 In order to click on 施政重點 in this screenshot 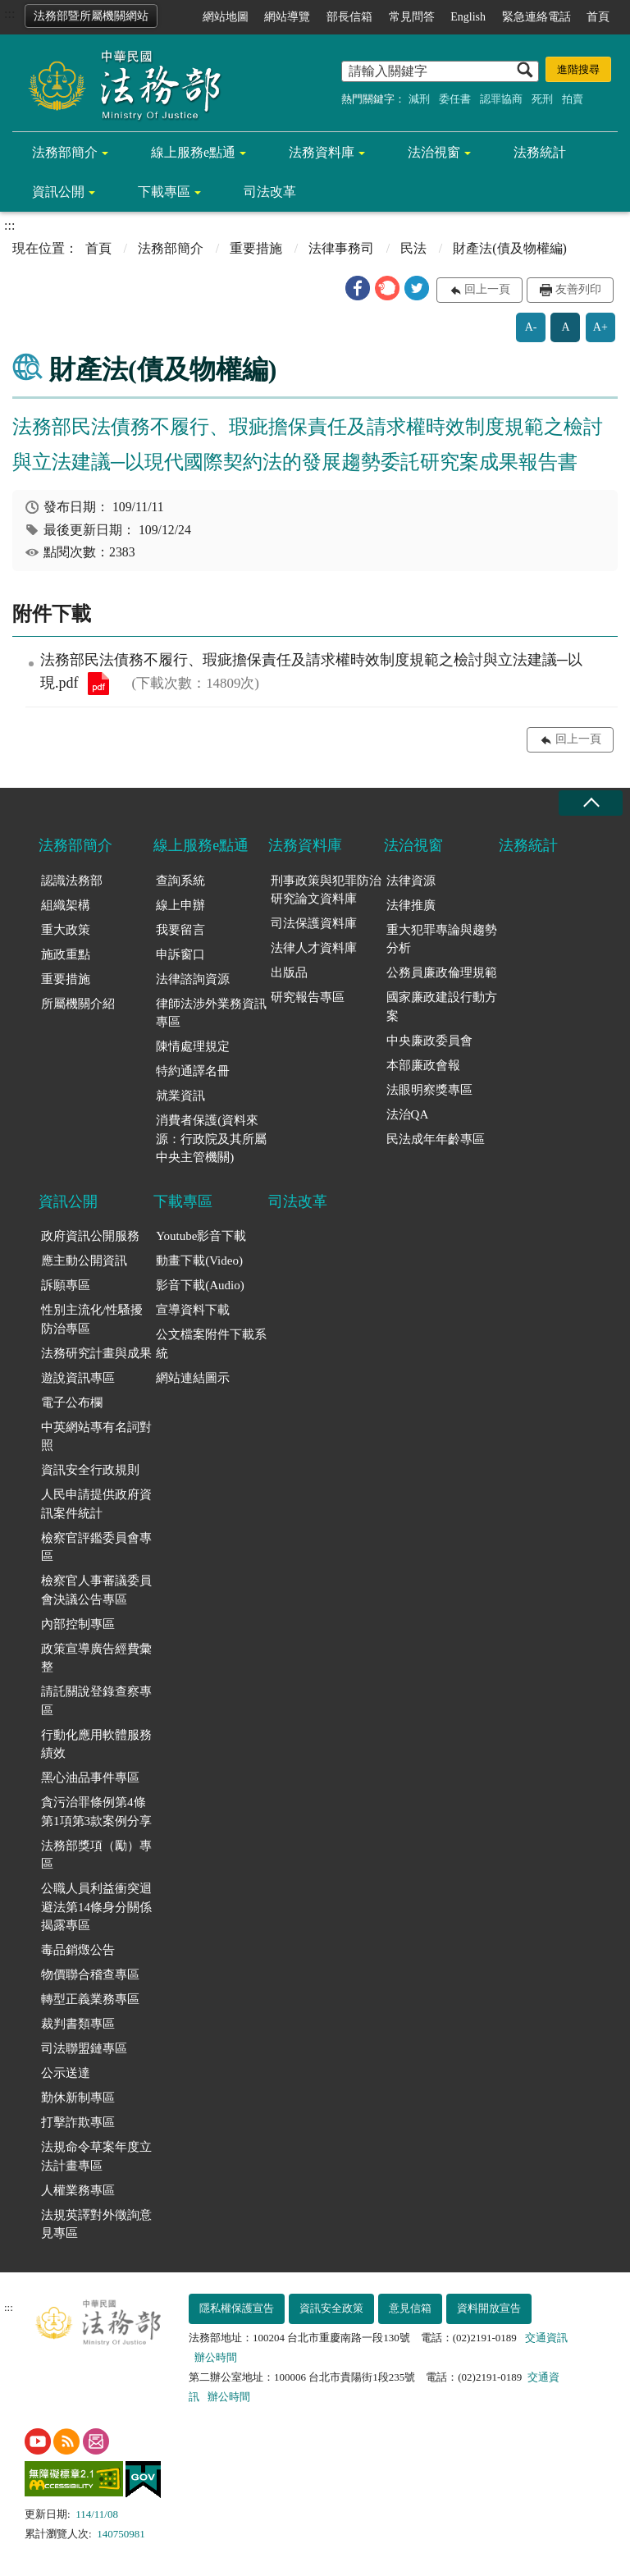, I will do `click(65, 954)`.